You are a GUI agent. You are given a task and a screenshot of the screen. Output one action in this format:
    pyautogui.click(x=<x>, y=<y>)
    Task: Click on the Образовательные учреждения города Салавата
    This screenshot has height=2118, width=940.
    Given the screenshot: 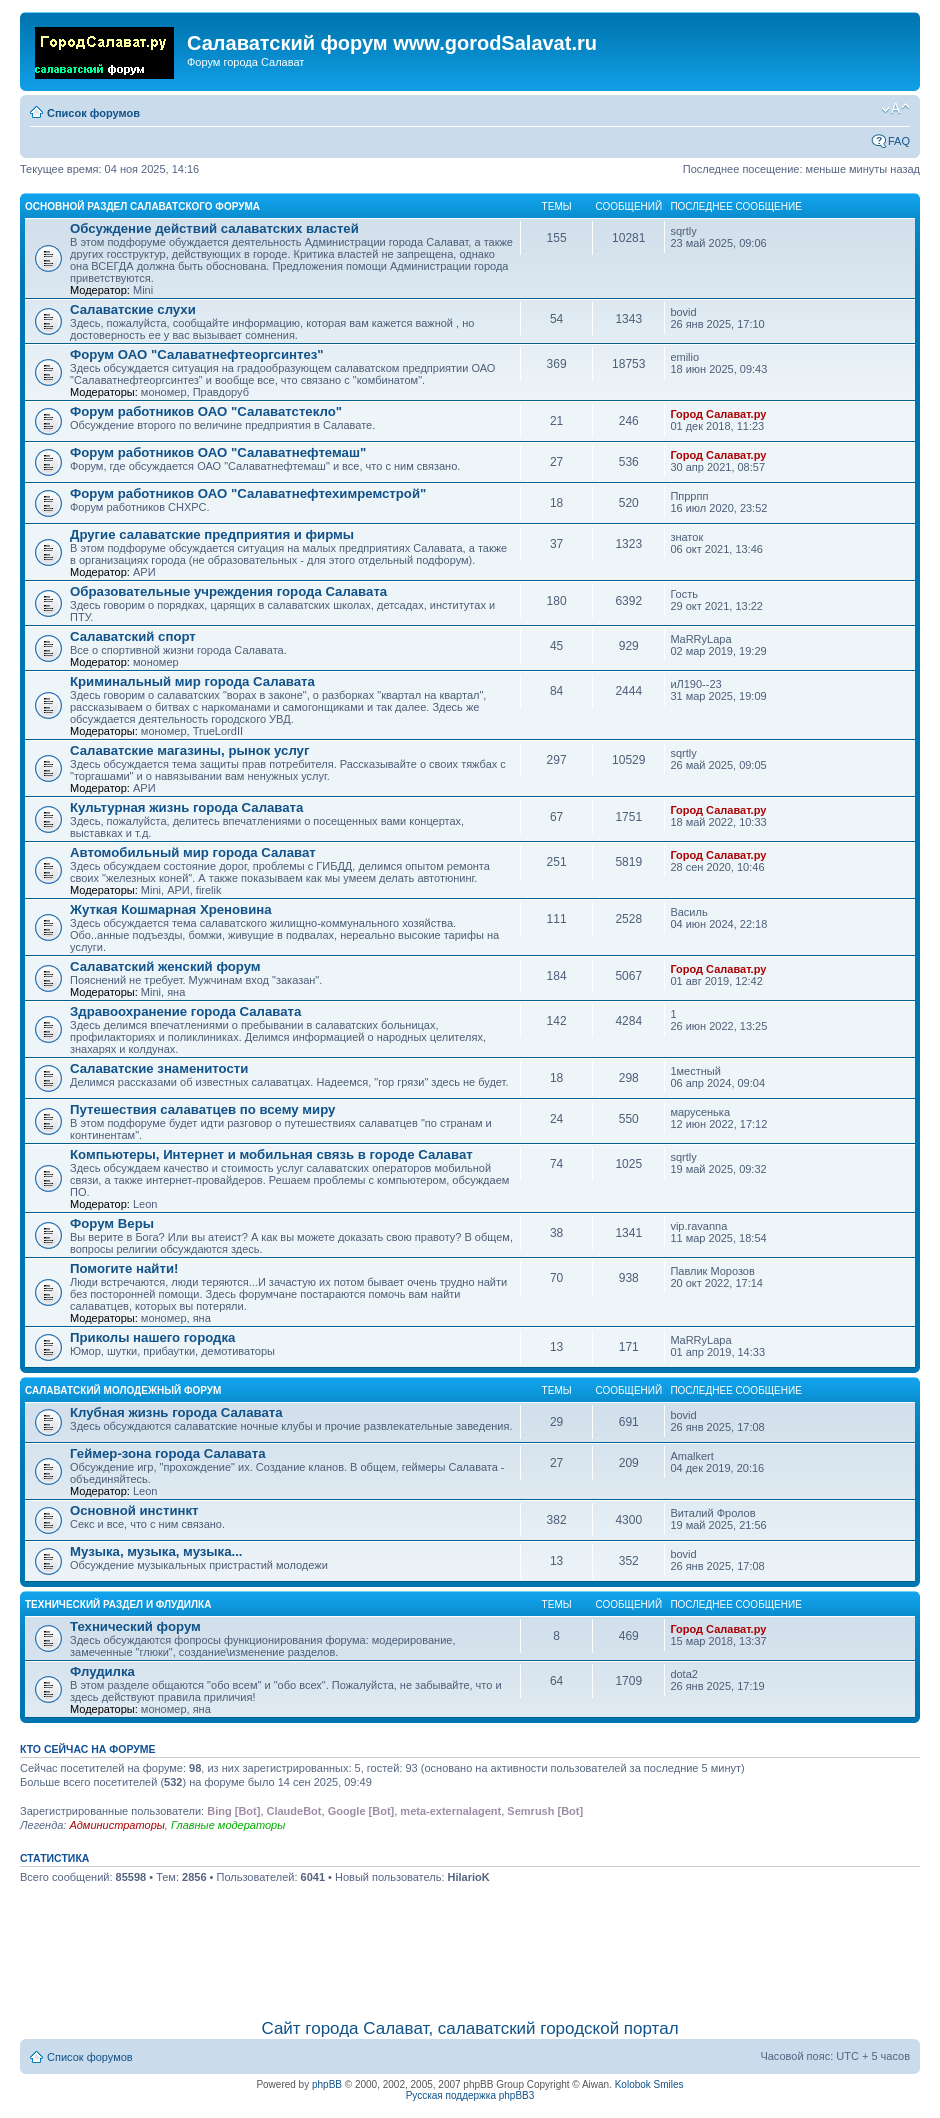 What is the action you would take?
    pyautogui.click(x=228, y=591)
    